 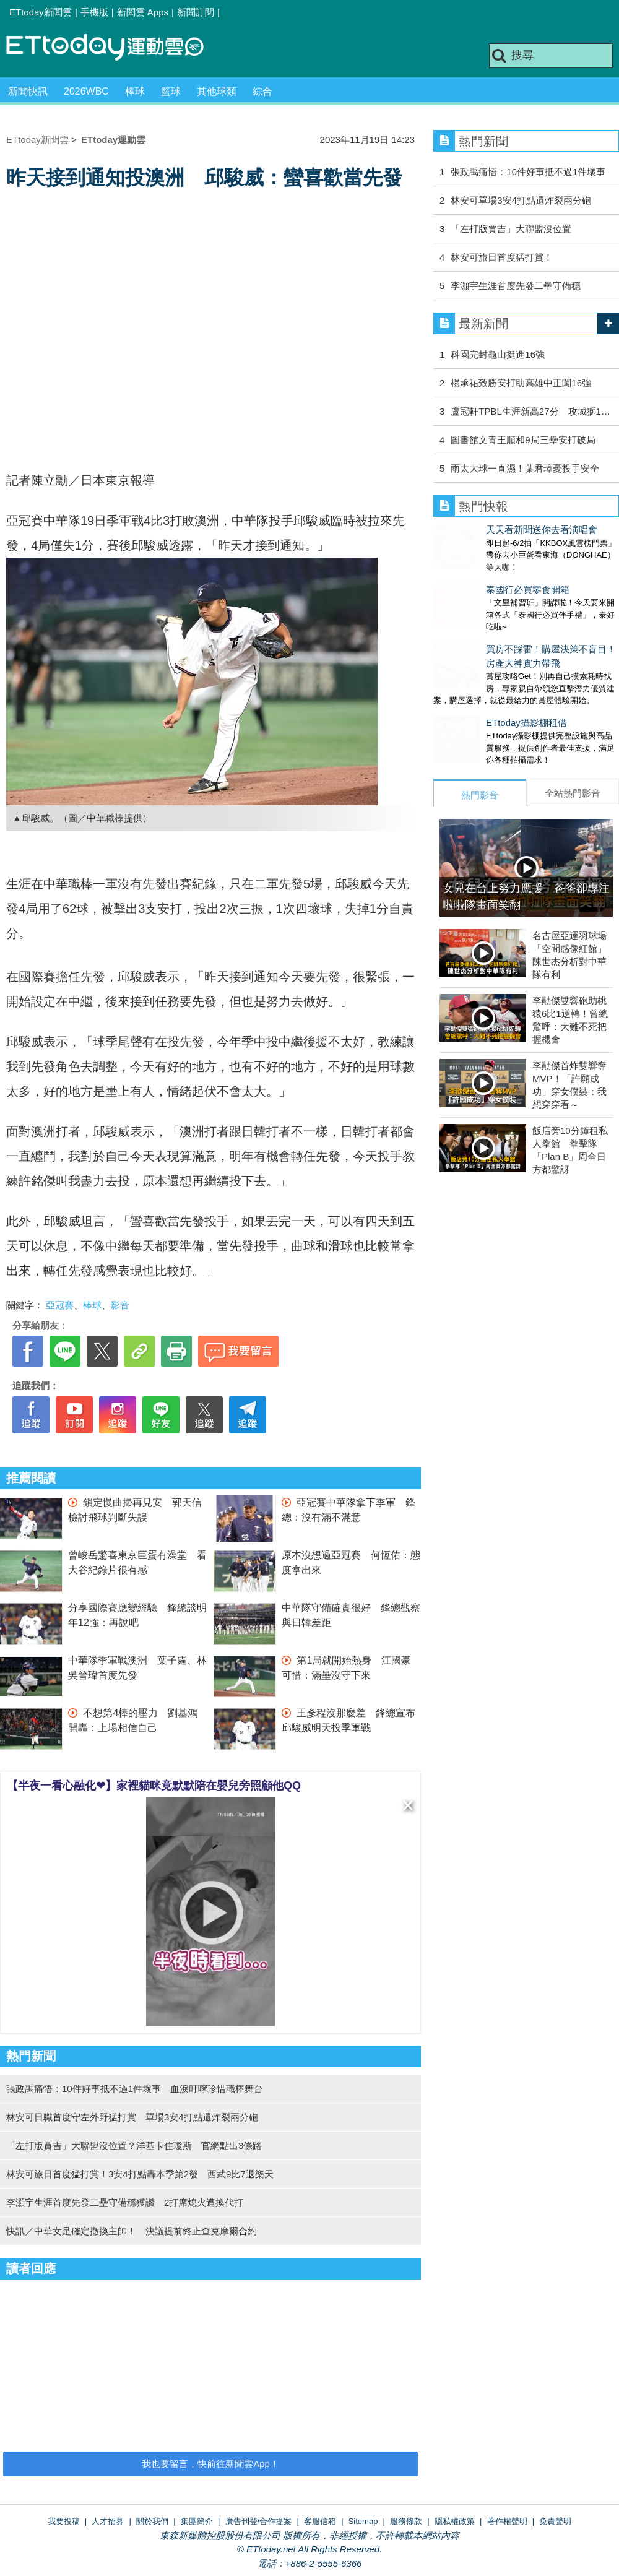 I want to click on 集團簡介, so click(x=197, y=2521).